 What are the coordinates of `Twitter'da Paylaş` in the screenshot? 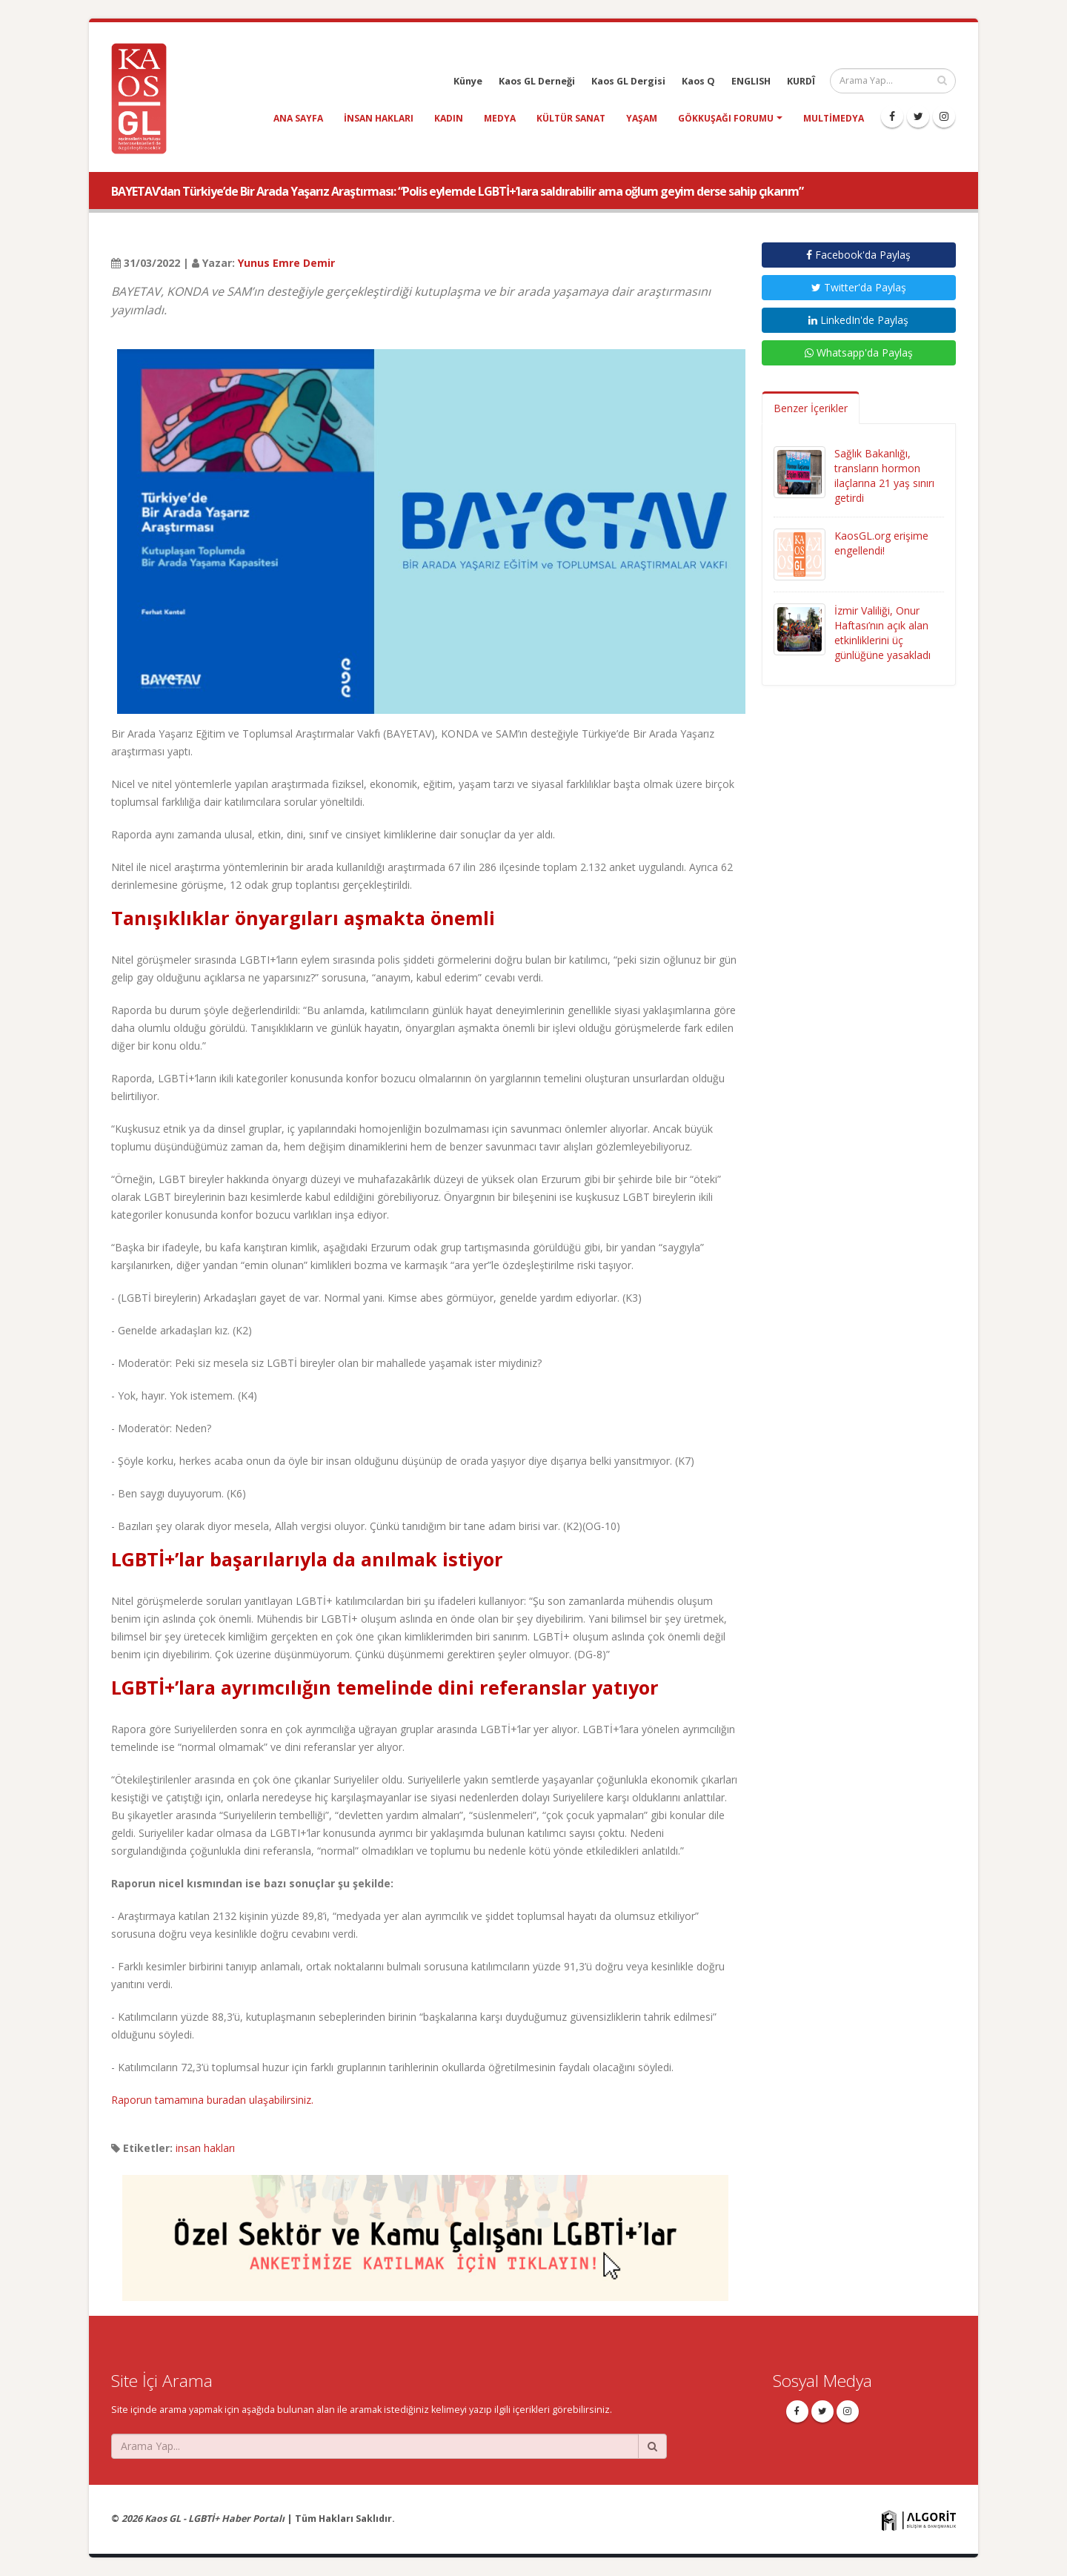 It's located at (858, 287).